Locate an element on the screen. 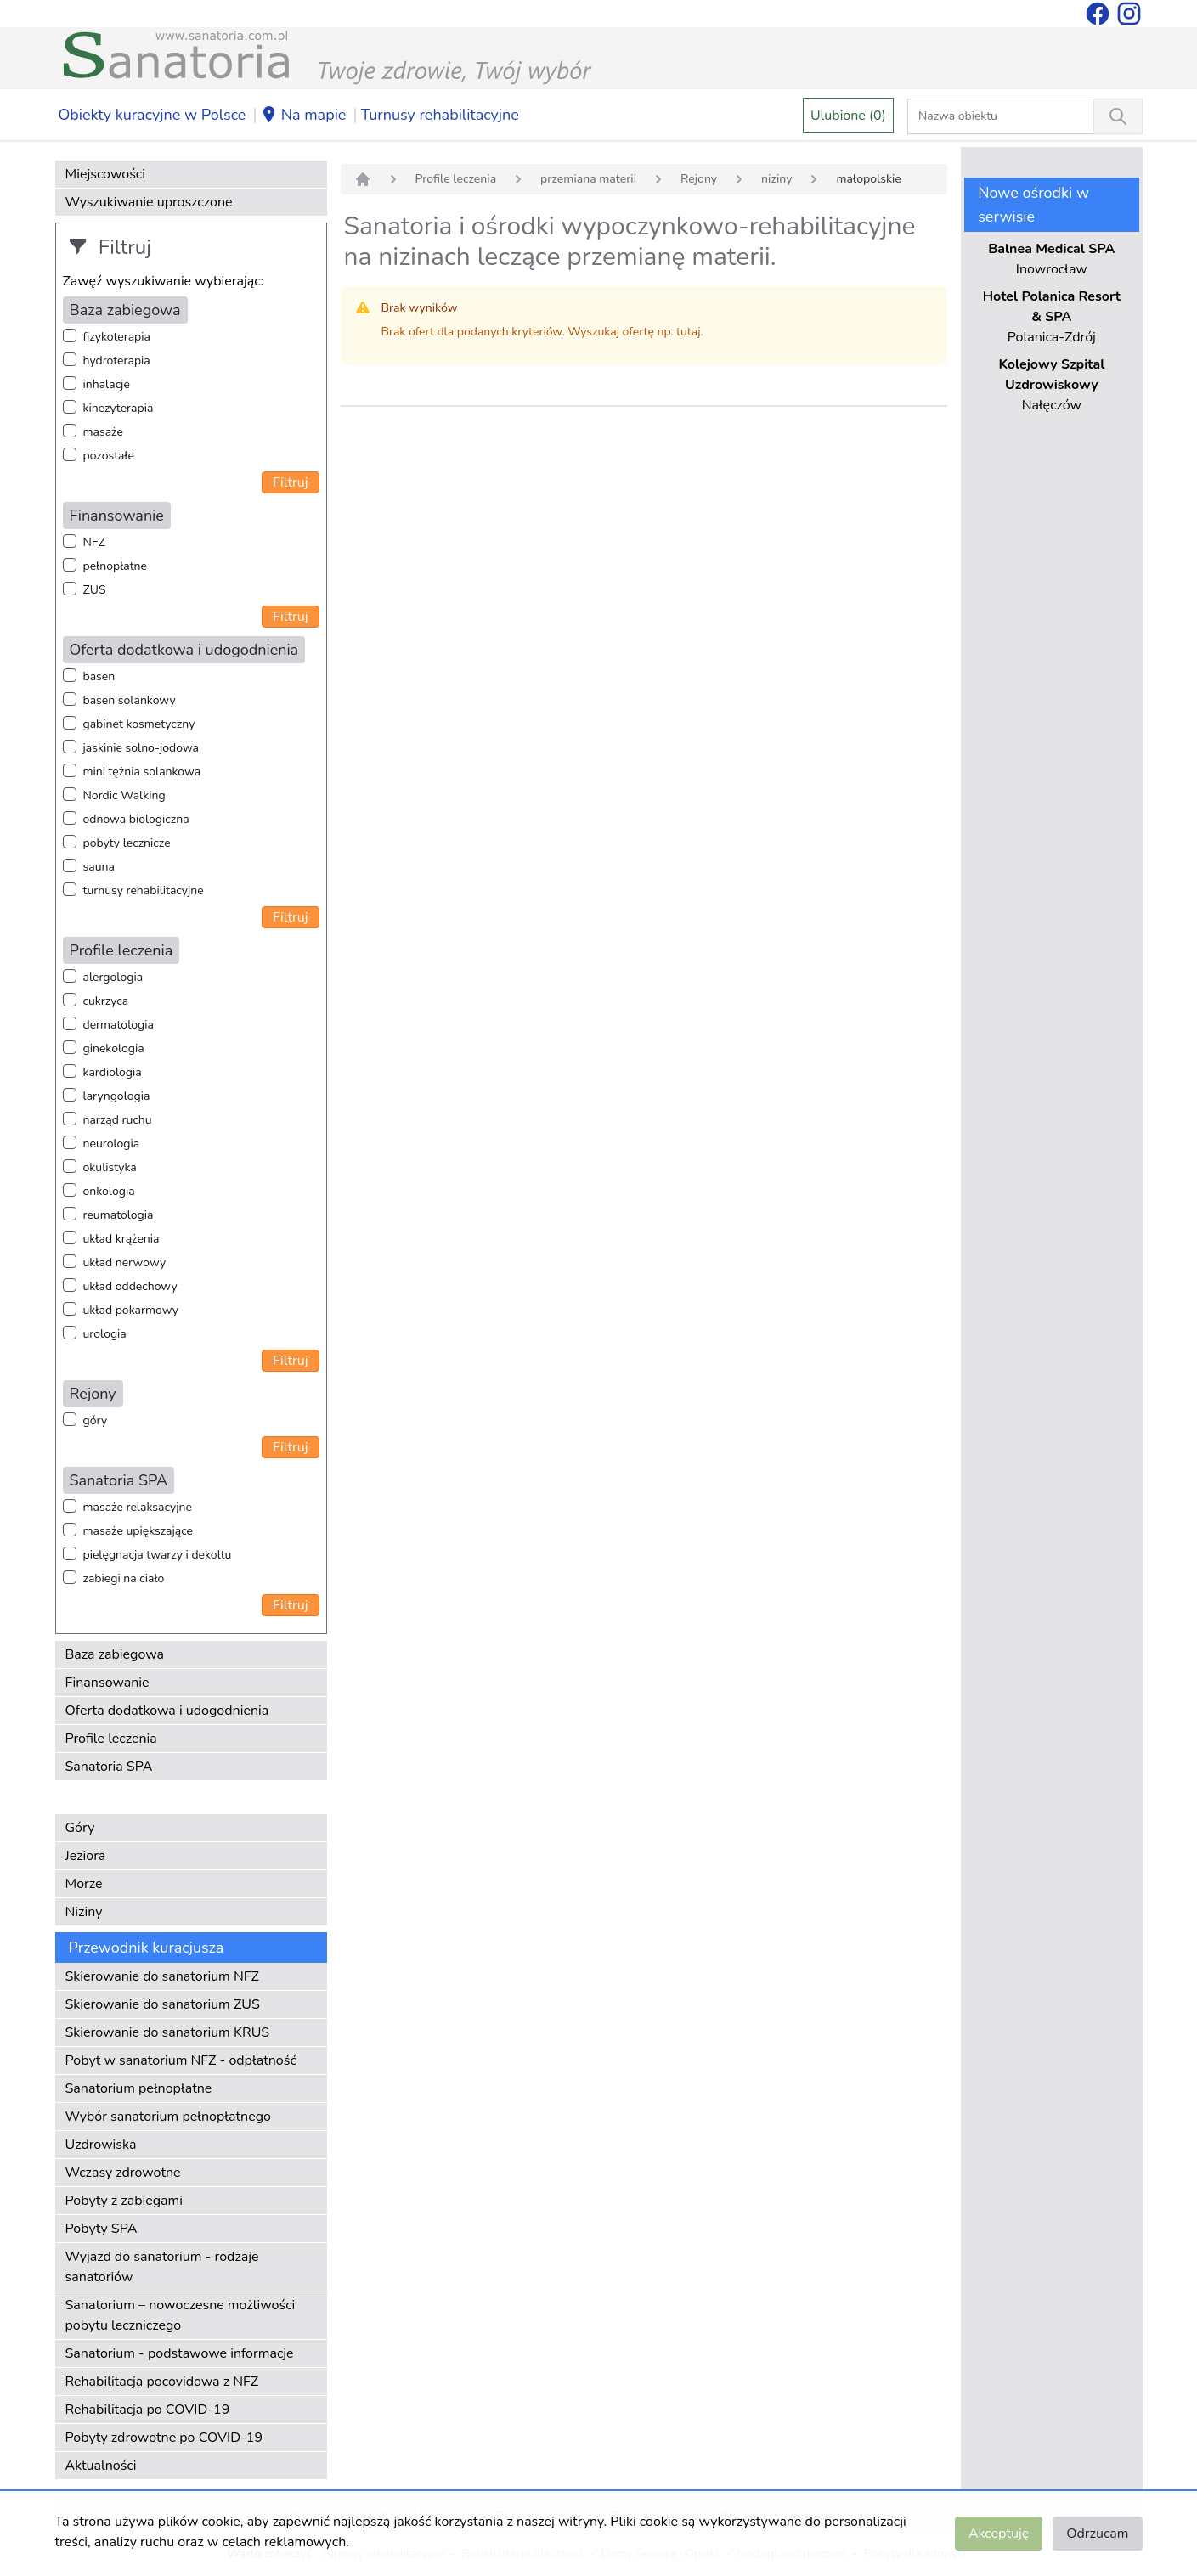 This screenshot has width=1197, height=2576. Obiekty kuracyjne w Polsce is located at coordinates (152, 114).